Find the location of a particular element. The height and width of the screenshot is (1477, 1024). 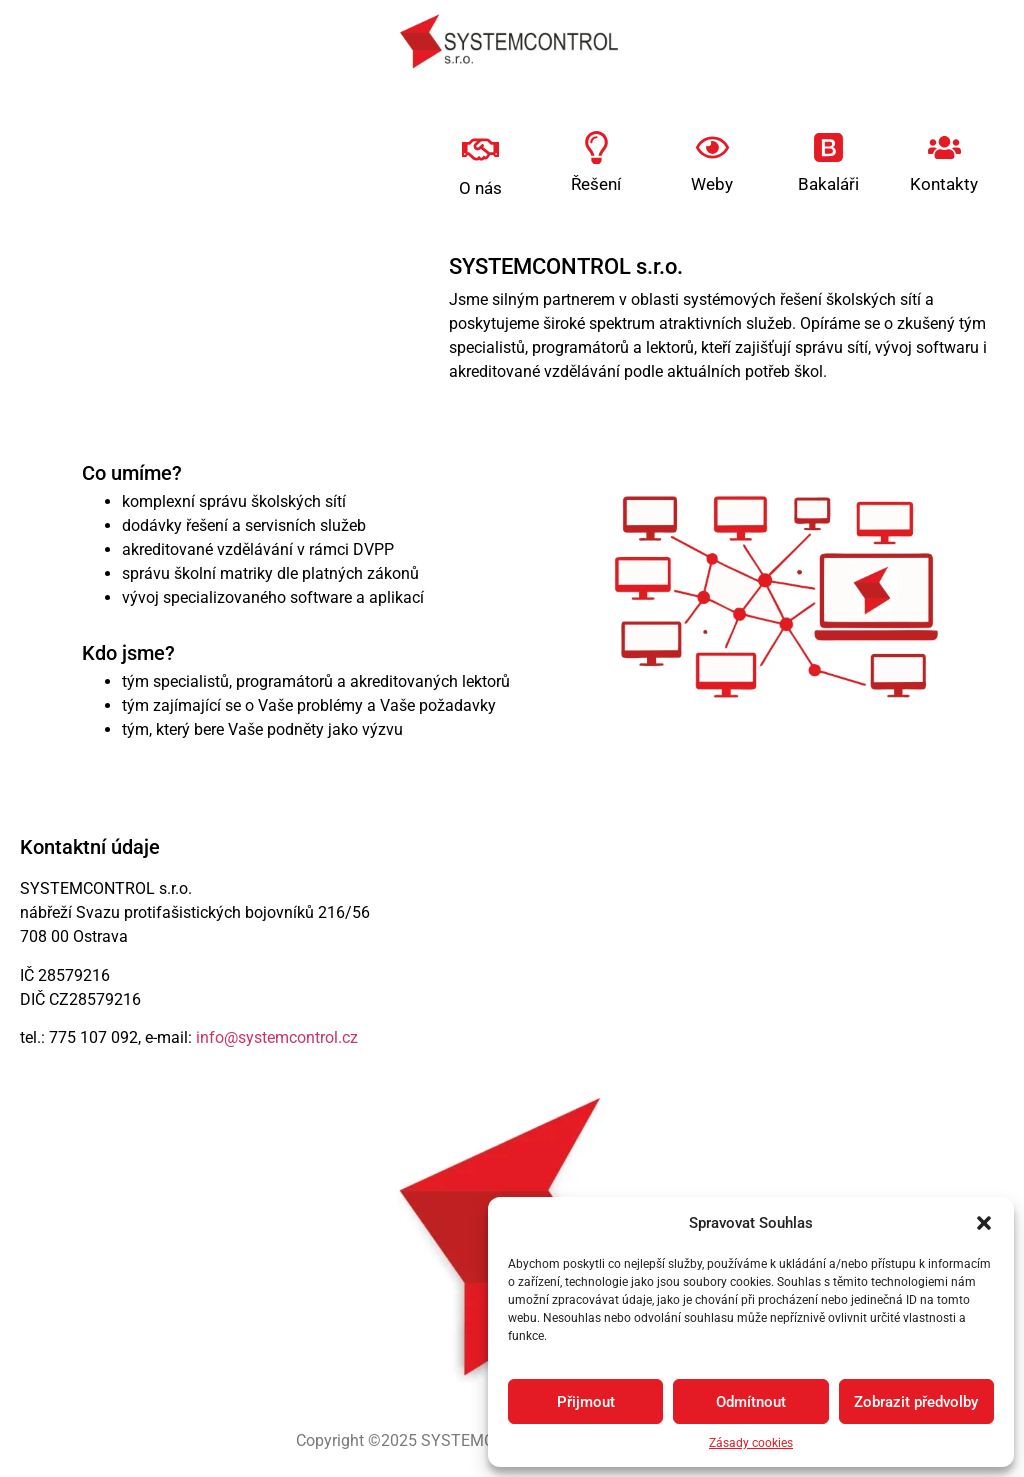

[Řešení] is located at coordinates (596, 147).